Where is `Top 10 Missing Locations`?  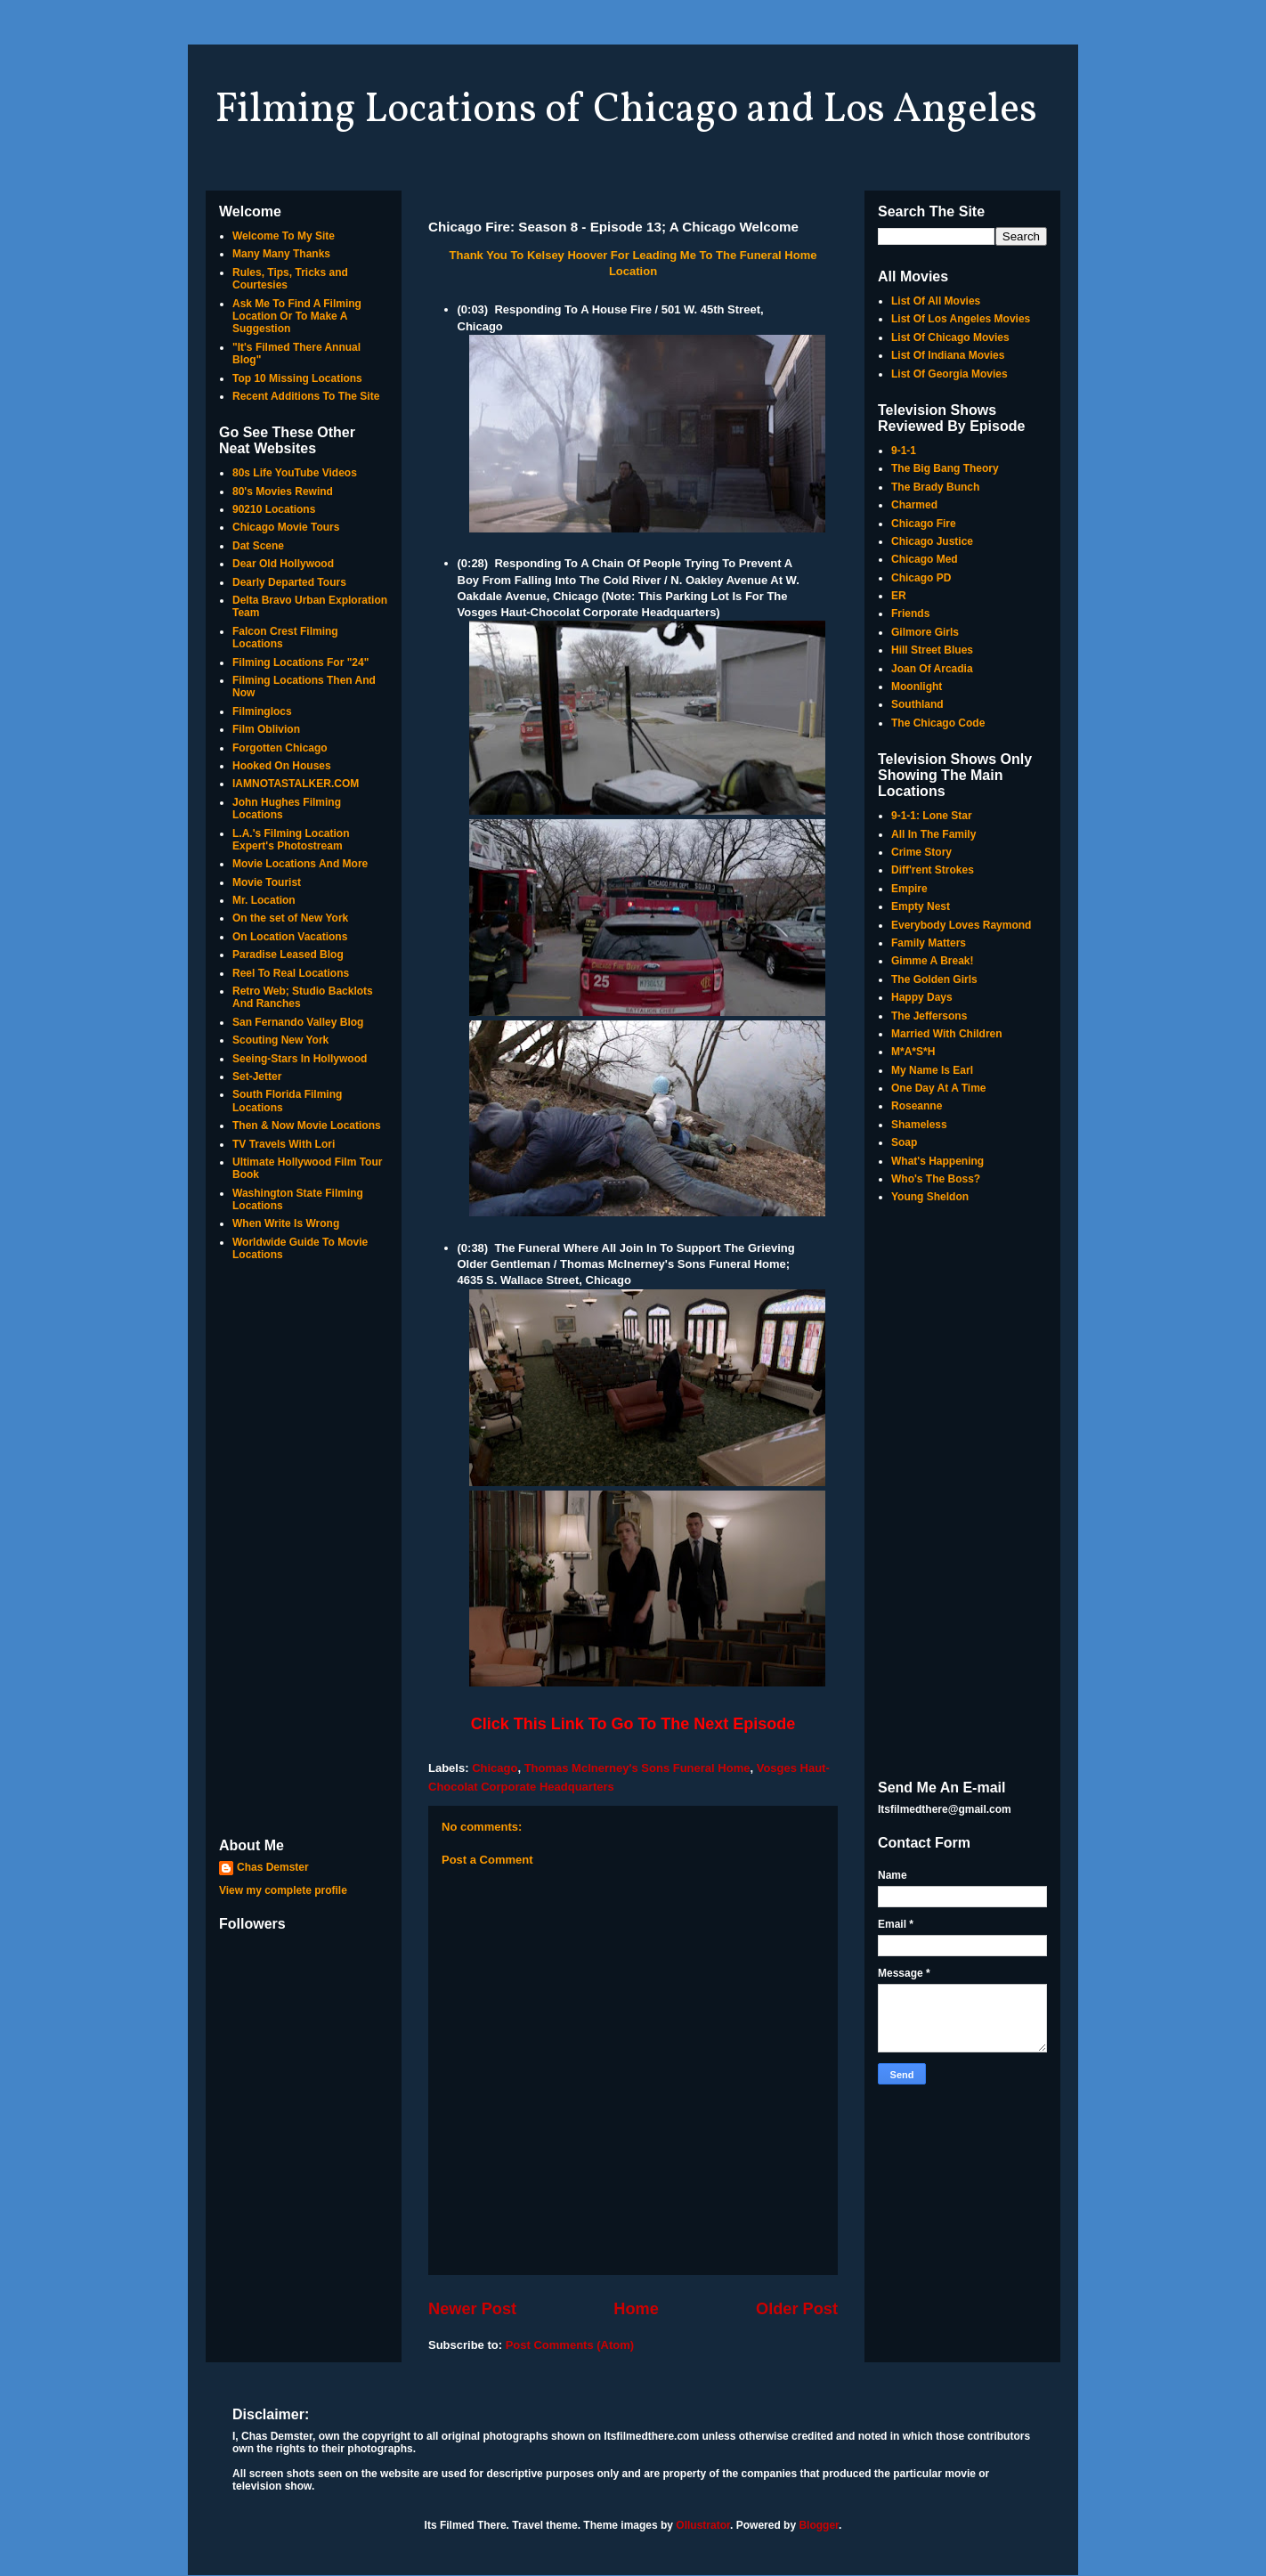
Top 10 Missing Locations is located at coordinates (297, 378).